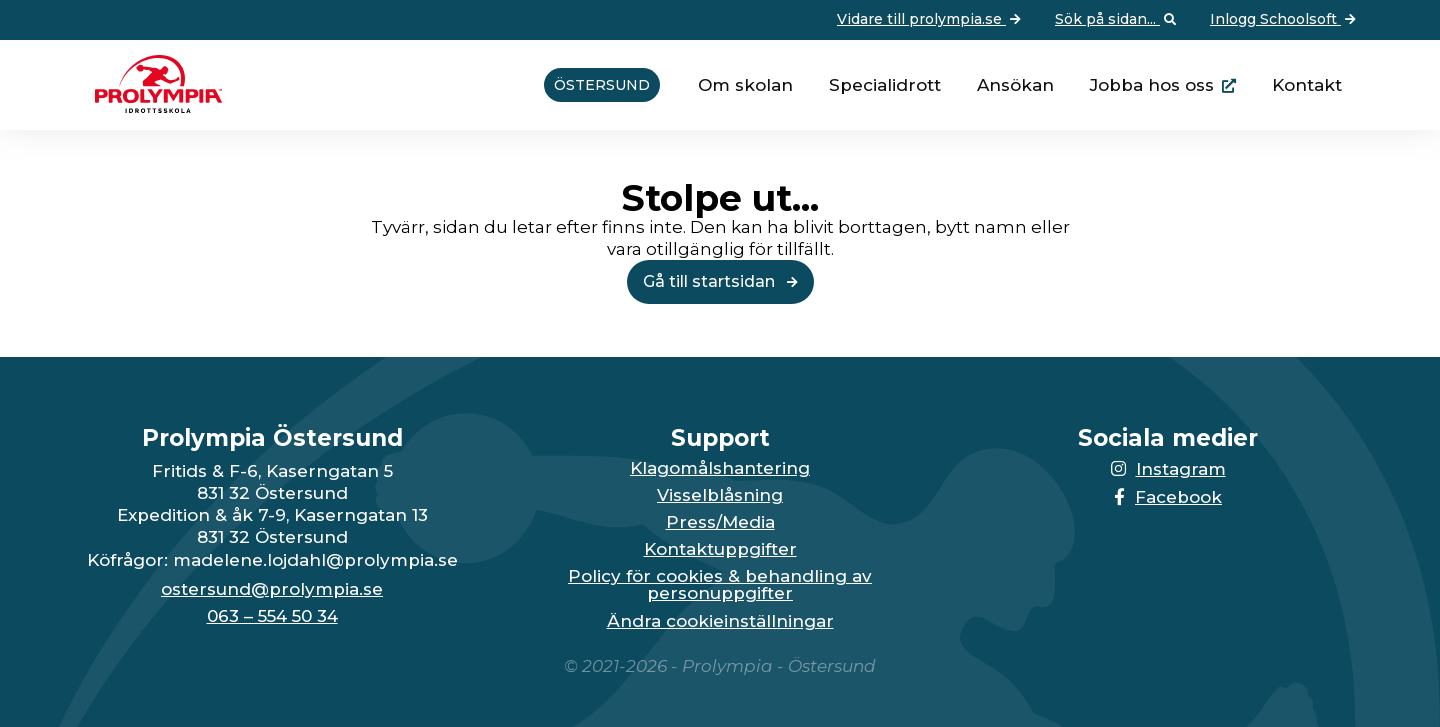 The image size is (1440, 727). What do you see at coordinates (602, 85) in the screenshot?
I see `Östersund [Vidare till startsidan för Östersund]` at bounding box center [602, 85].